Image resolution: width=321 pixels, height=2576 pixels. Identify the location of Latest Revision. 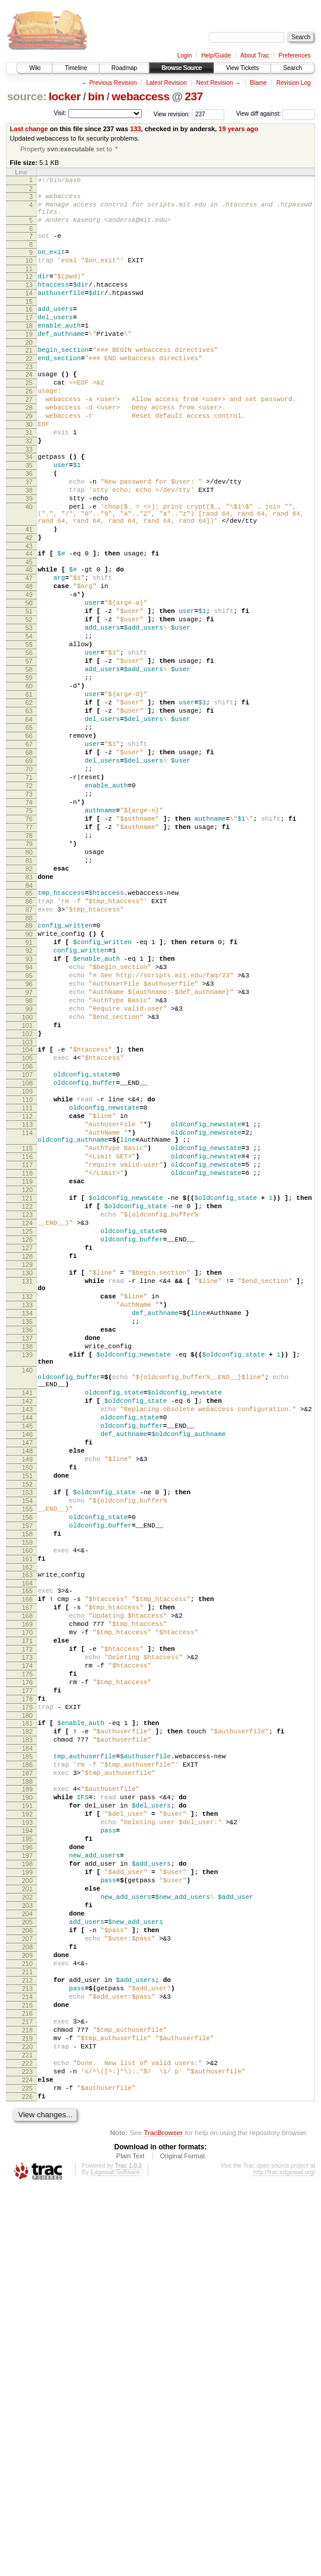
(166, 83).